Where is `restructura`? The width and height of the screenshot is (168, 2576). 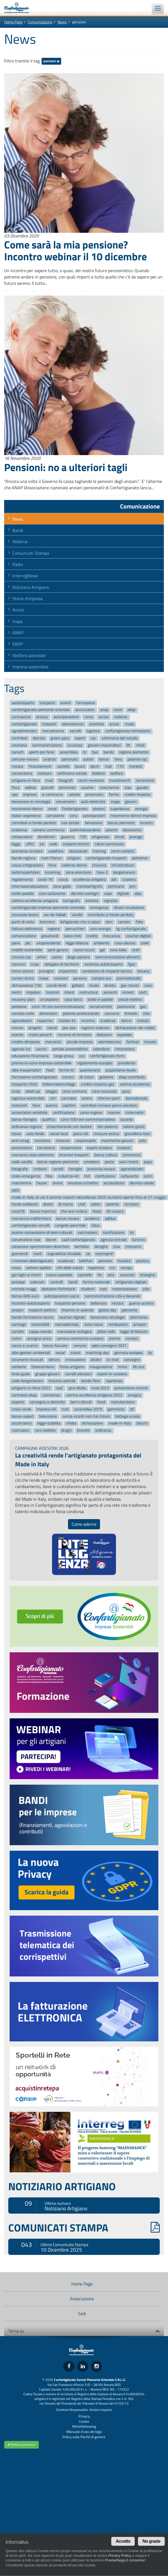
restructura is located at coordinates (88, 992).